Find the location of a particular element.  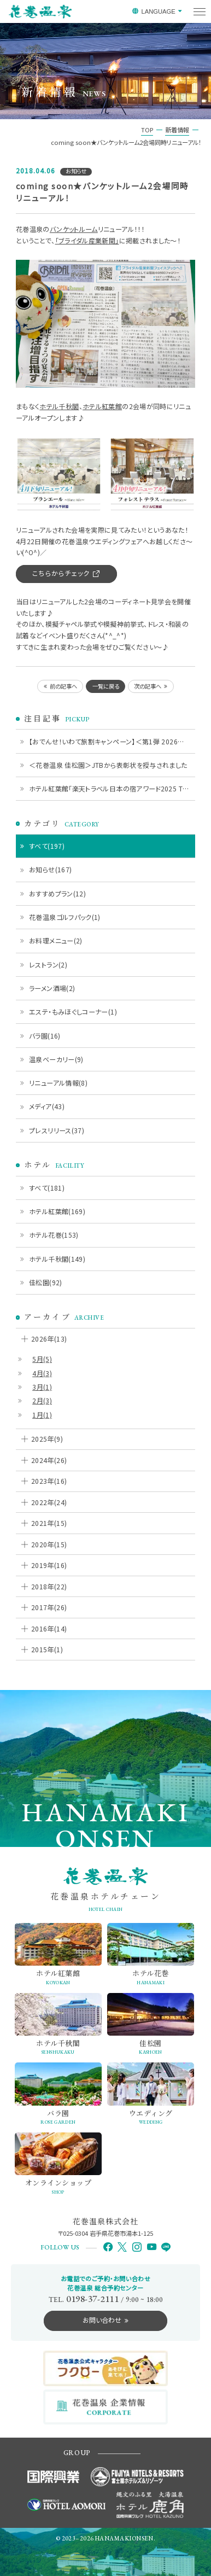

次の記事へ is located at coordinates (147, 686).